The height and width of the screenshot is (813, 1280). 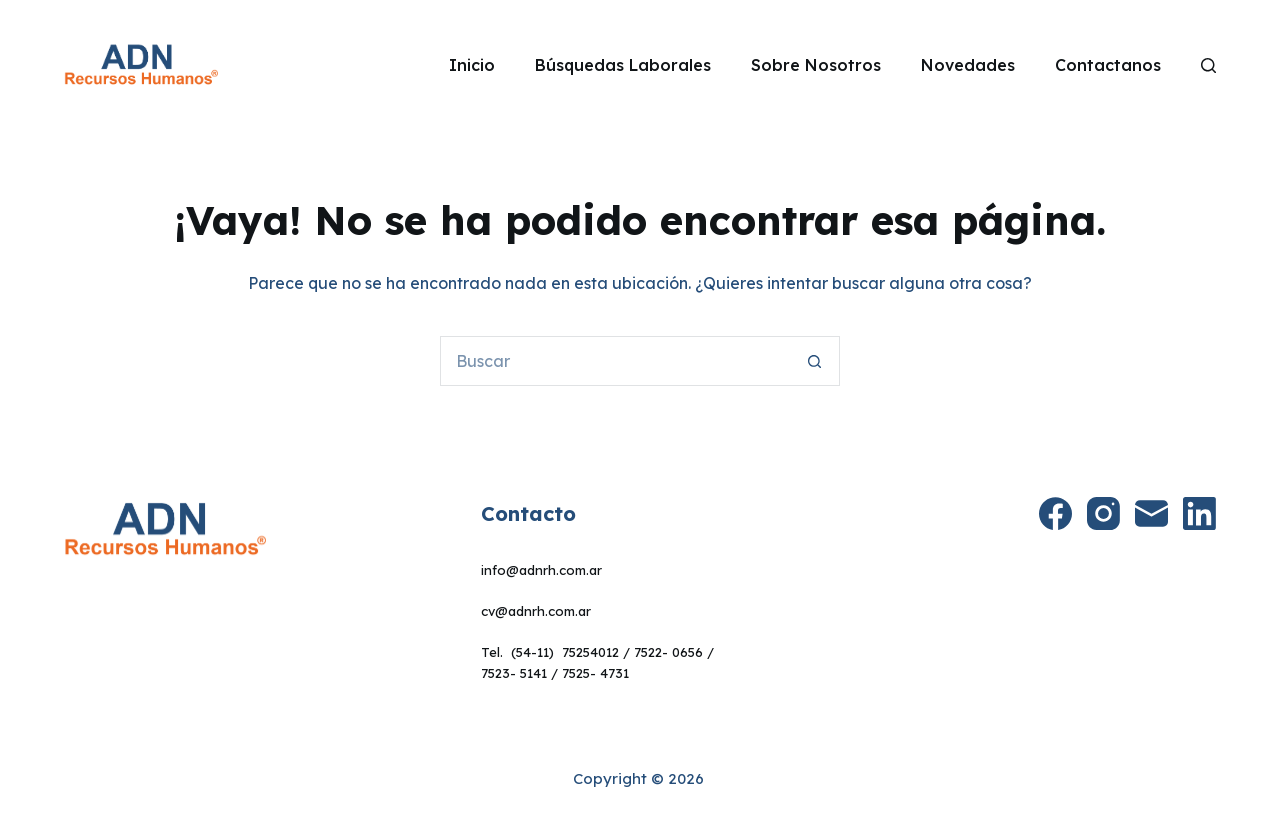 I want to click on Sobre Nosotros, so click(x=816, y=65).